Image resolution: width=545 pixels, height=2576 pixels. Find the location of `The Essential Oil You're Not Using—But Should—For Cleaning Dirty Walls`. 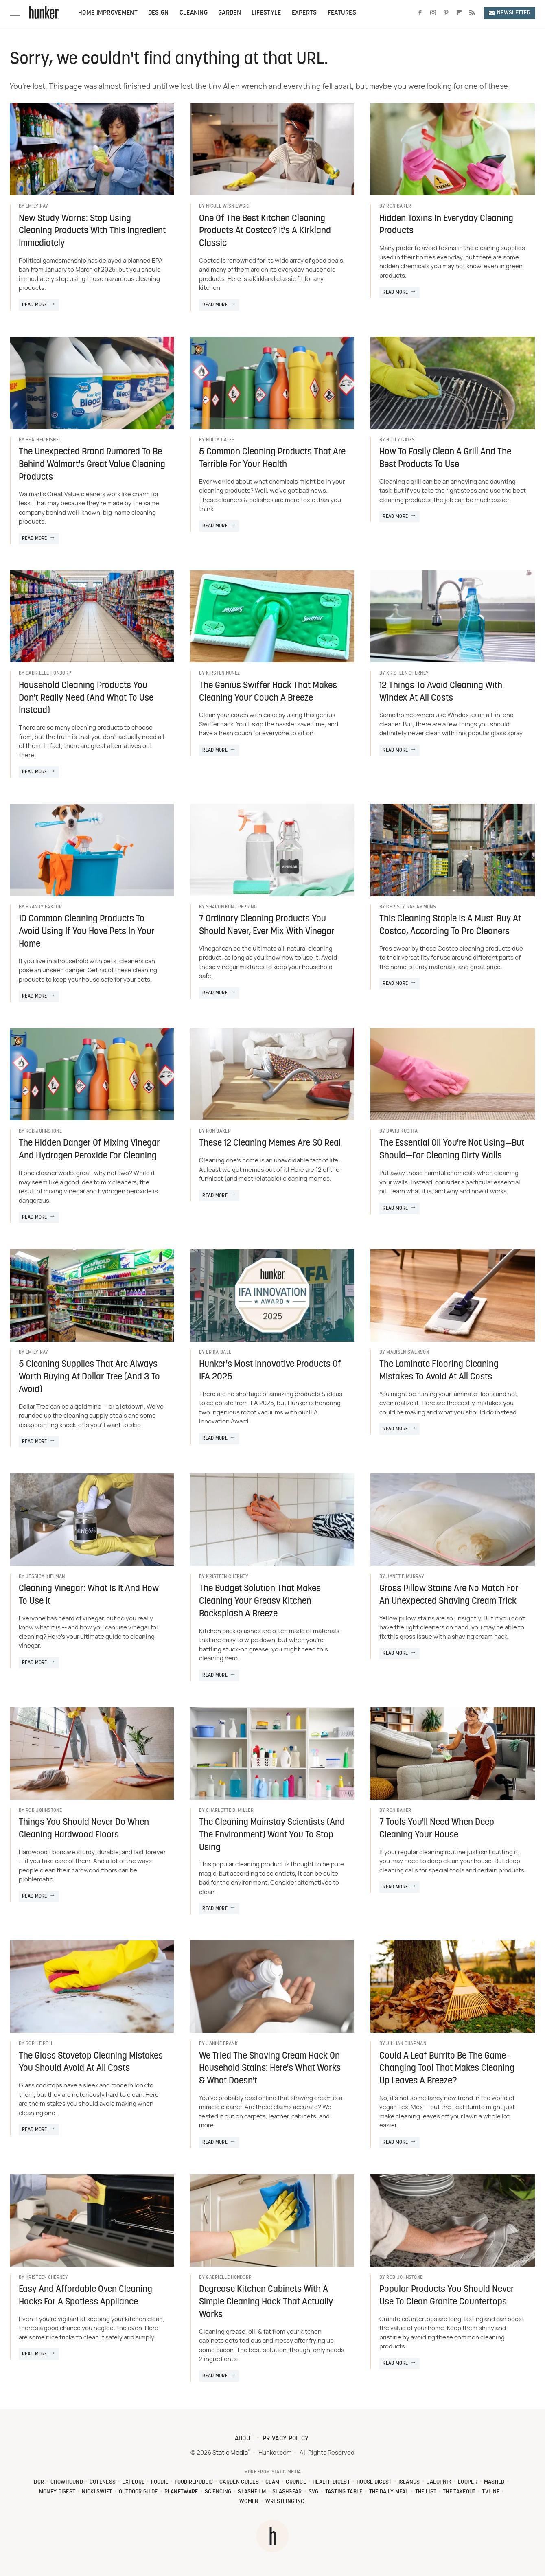

The Essential Oil You're Not Using—But Should—For Cleaning Dirty Walls is located at coordinates (451, 1150).